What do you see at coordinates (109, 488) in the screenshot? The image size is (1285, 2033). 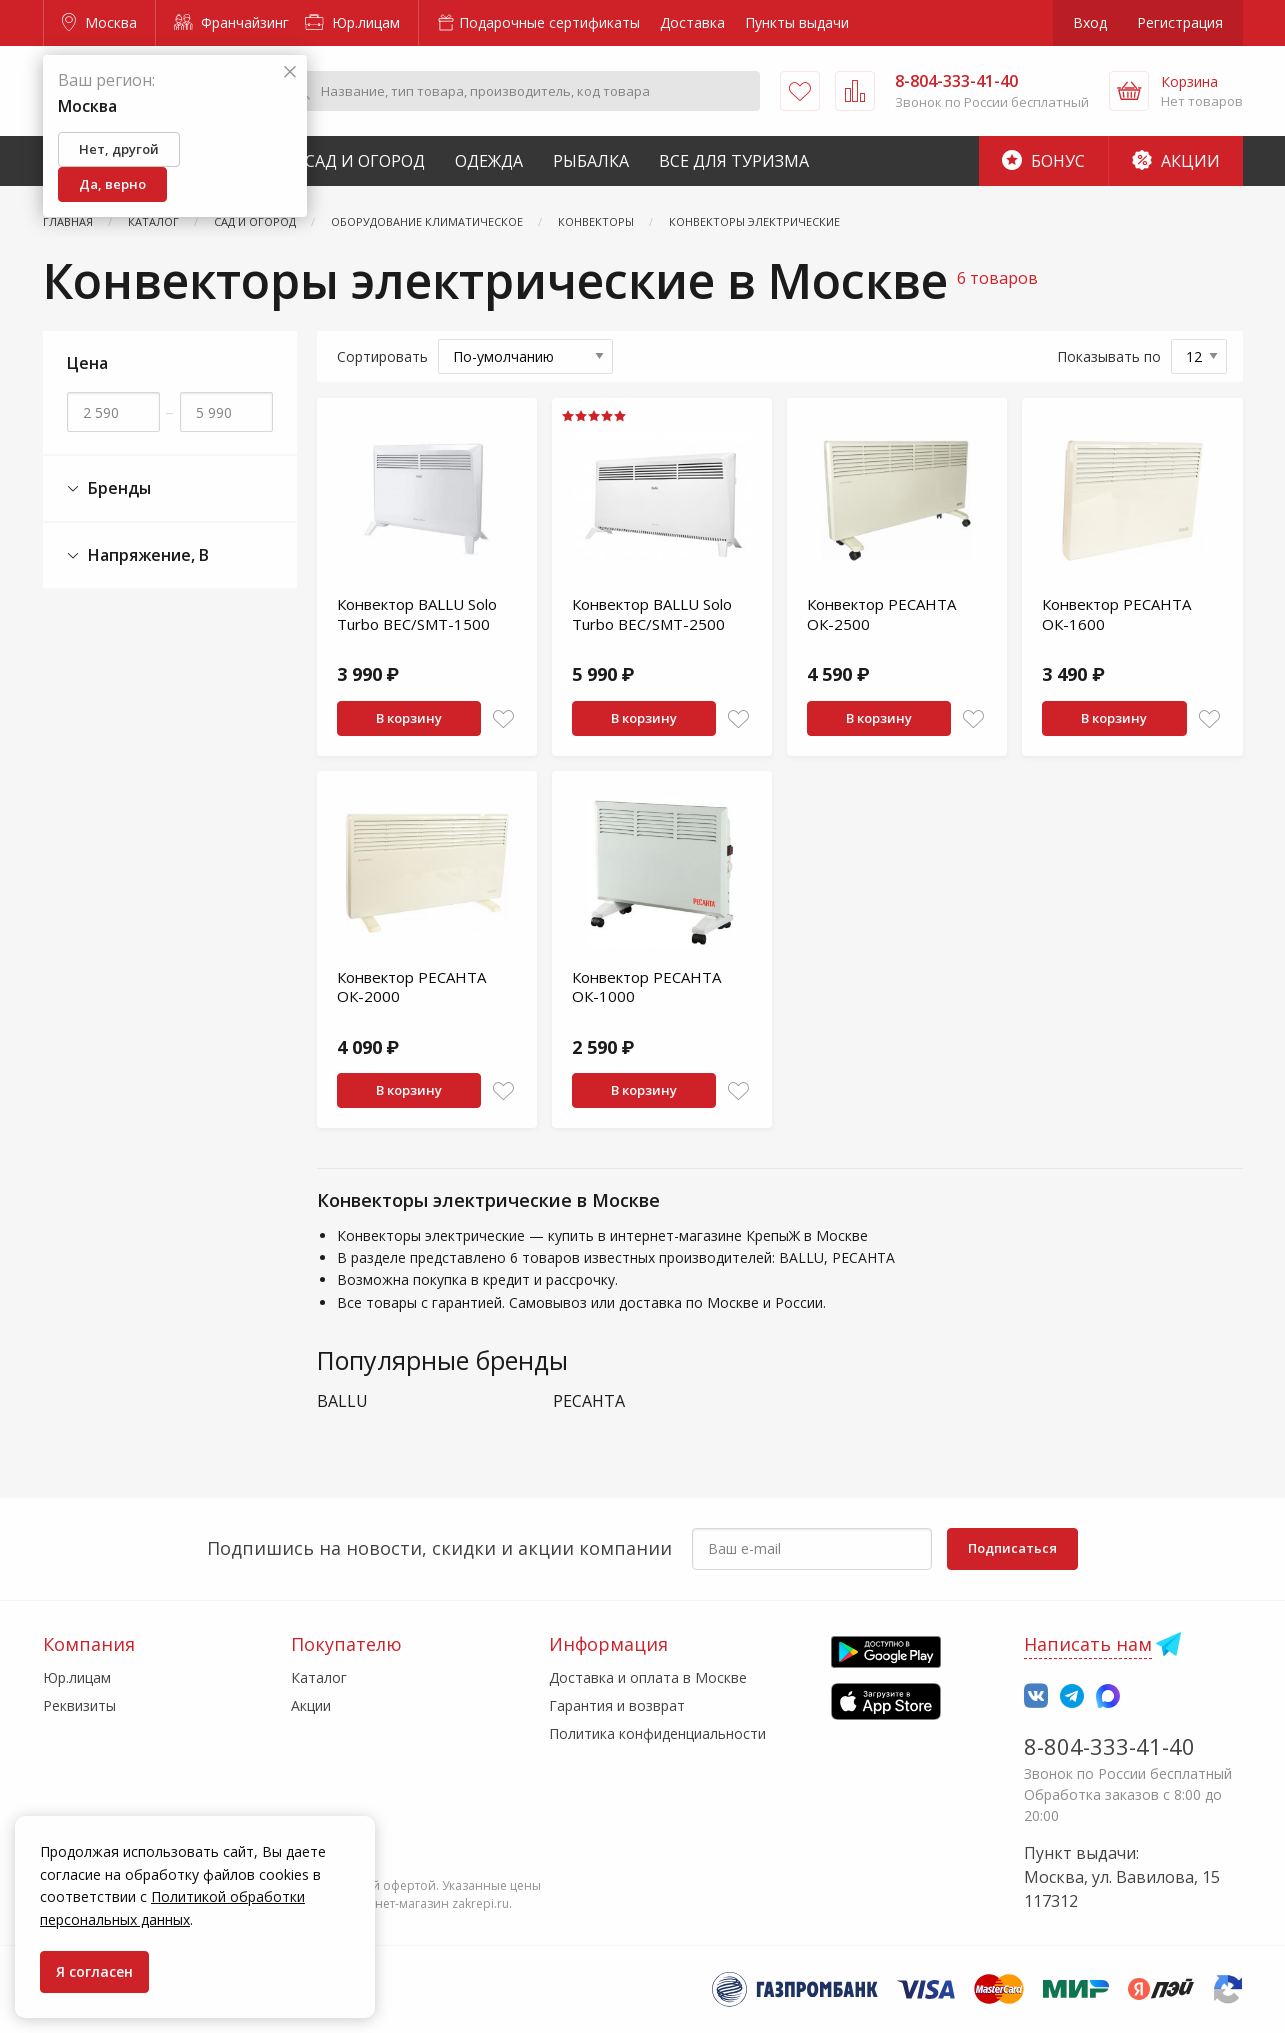 I see `Бренды` at bounding box center [109, 488].